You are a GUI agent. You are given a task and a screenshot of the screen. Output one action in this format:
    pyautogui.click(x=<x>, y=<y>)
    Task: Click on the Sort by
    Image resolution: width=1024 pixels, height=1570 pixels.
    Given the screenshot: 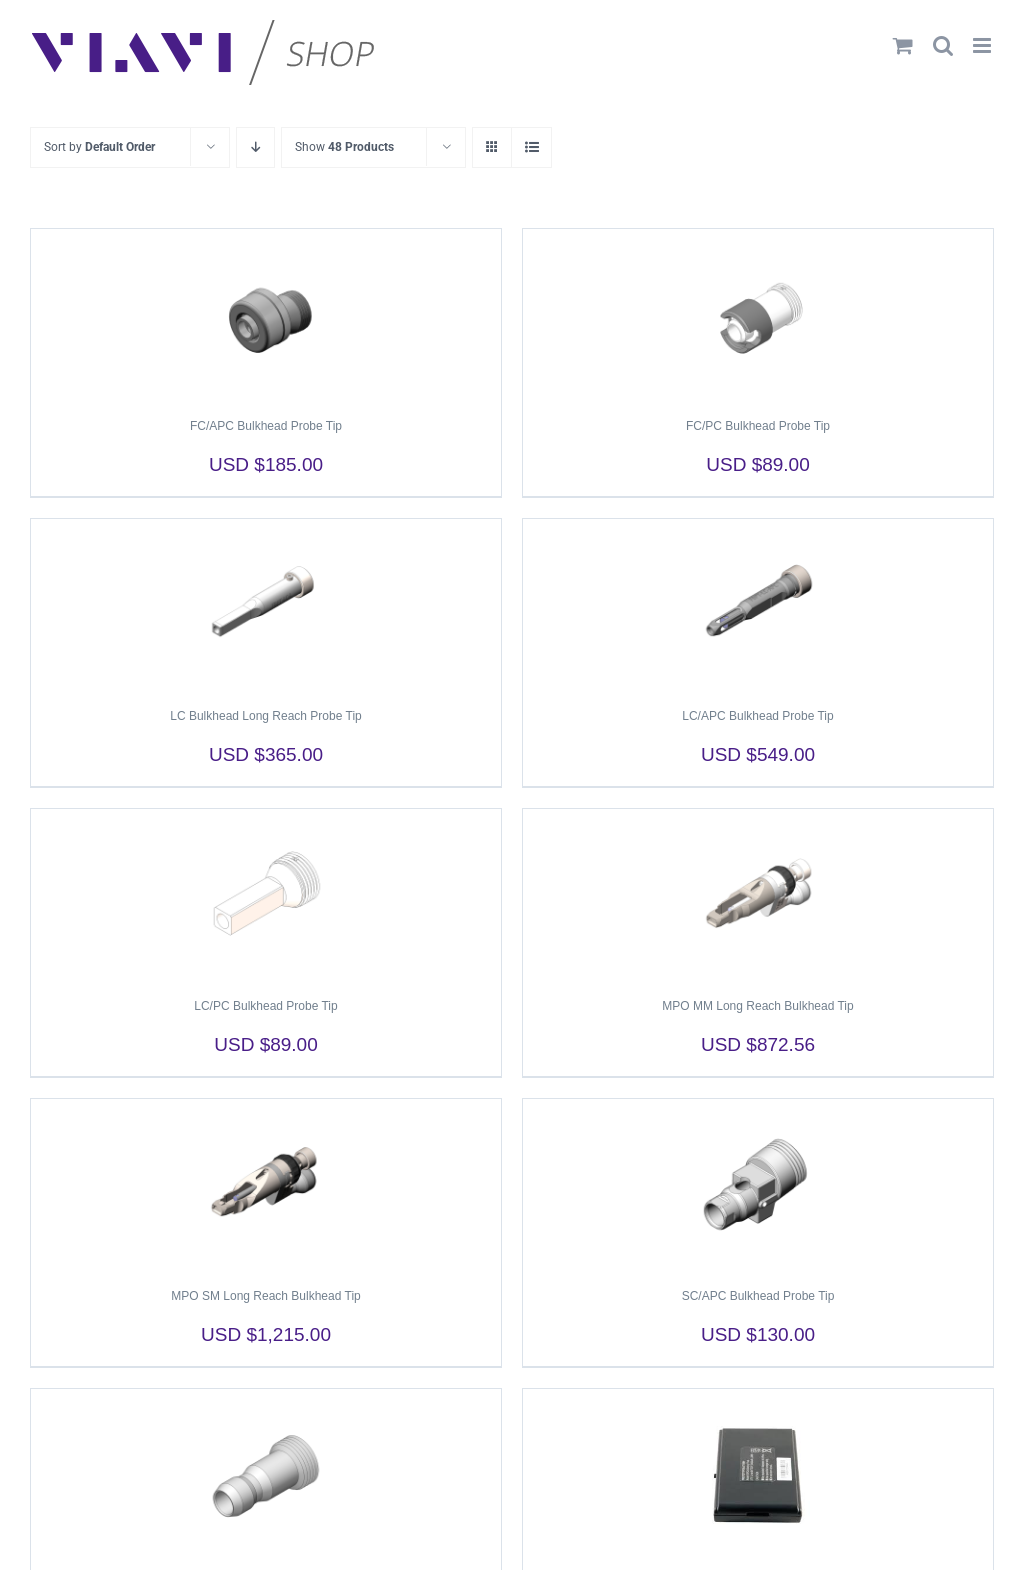 What is the action you would take?
    pyautogui.click(x=99, y=147)
    